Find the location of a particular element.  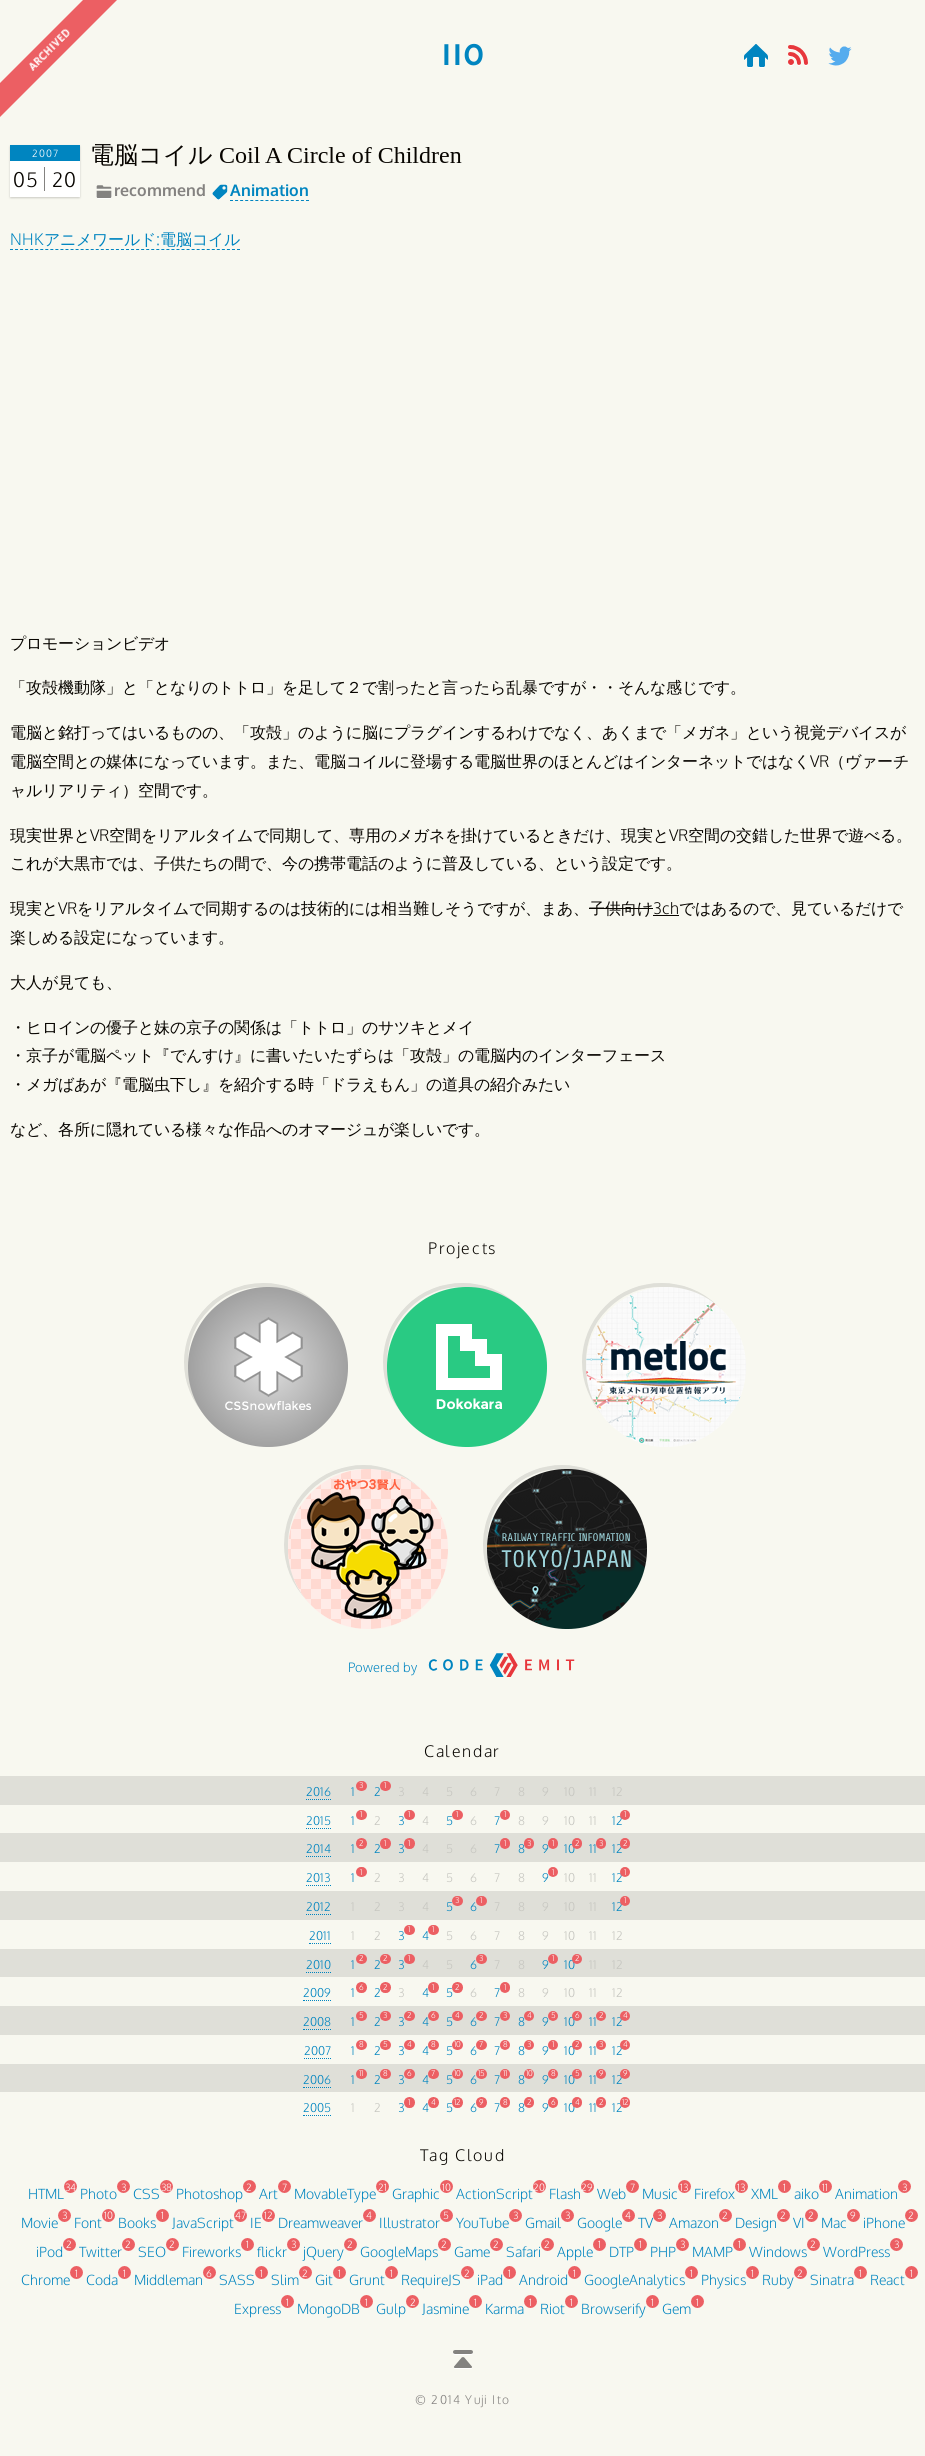

2014 is located at coordinates (318, 1857).